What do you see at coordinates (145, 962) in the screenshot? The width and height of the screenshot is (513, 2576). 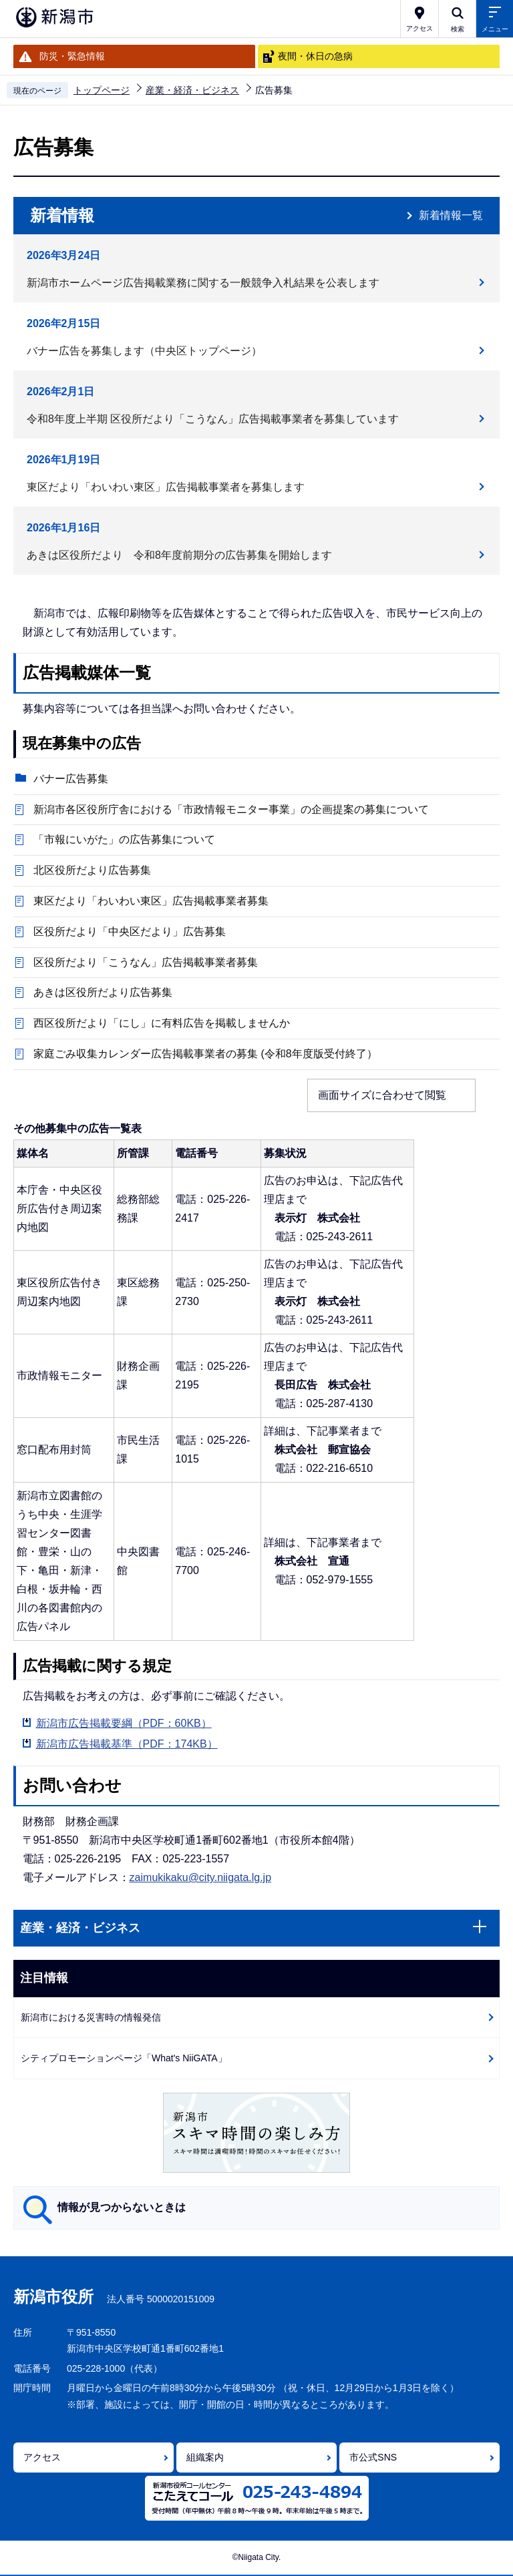 I see `区役所だより「こうなん」広告掲載事業者募集` at bounding box center [145, 962].